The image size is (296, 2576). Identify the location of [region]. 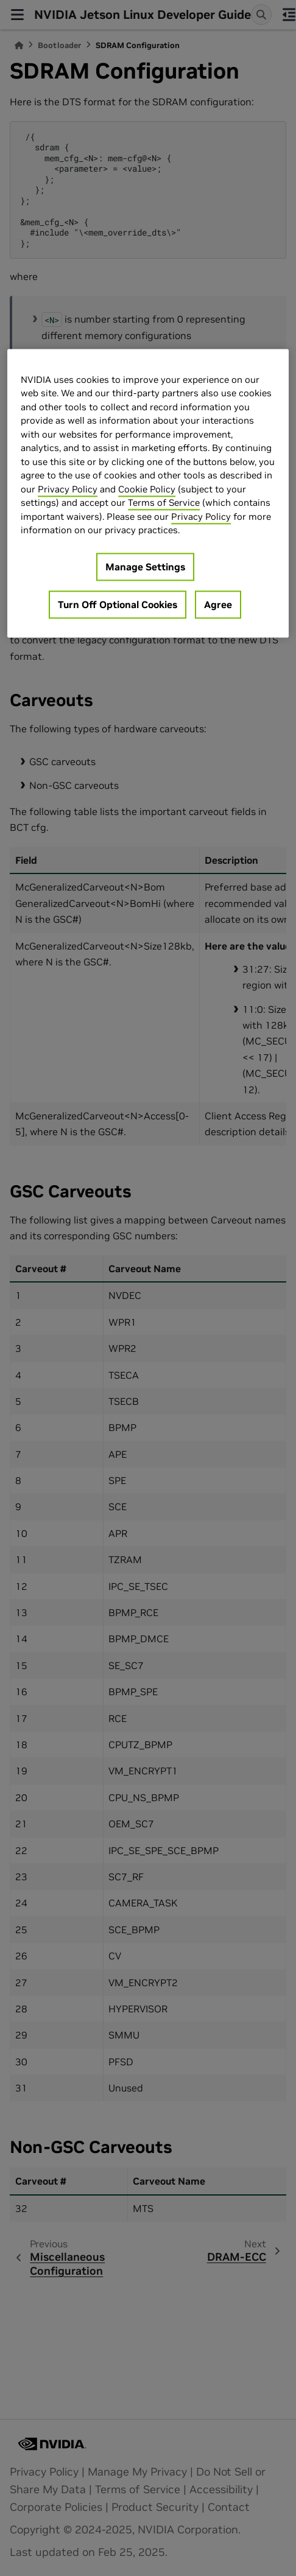
(148, 493).